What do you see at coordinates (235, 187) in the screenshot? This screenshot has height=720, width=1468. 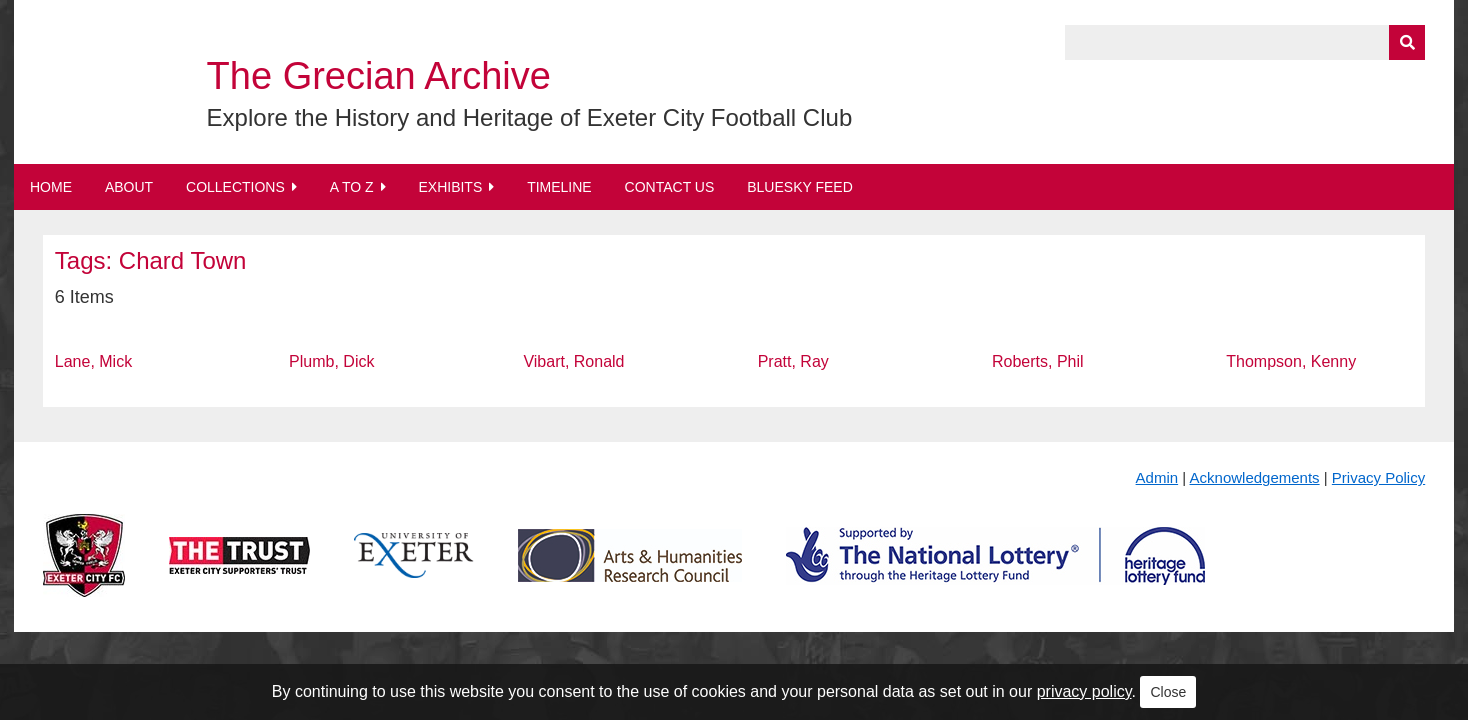 I see `Collections` at bounding box center [235, 187].